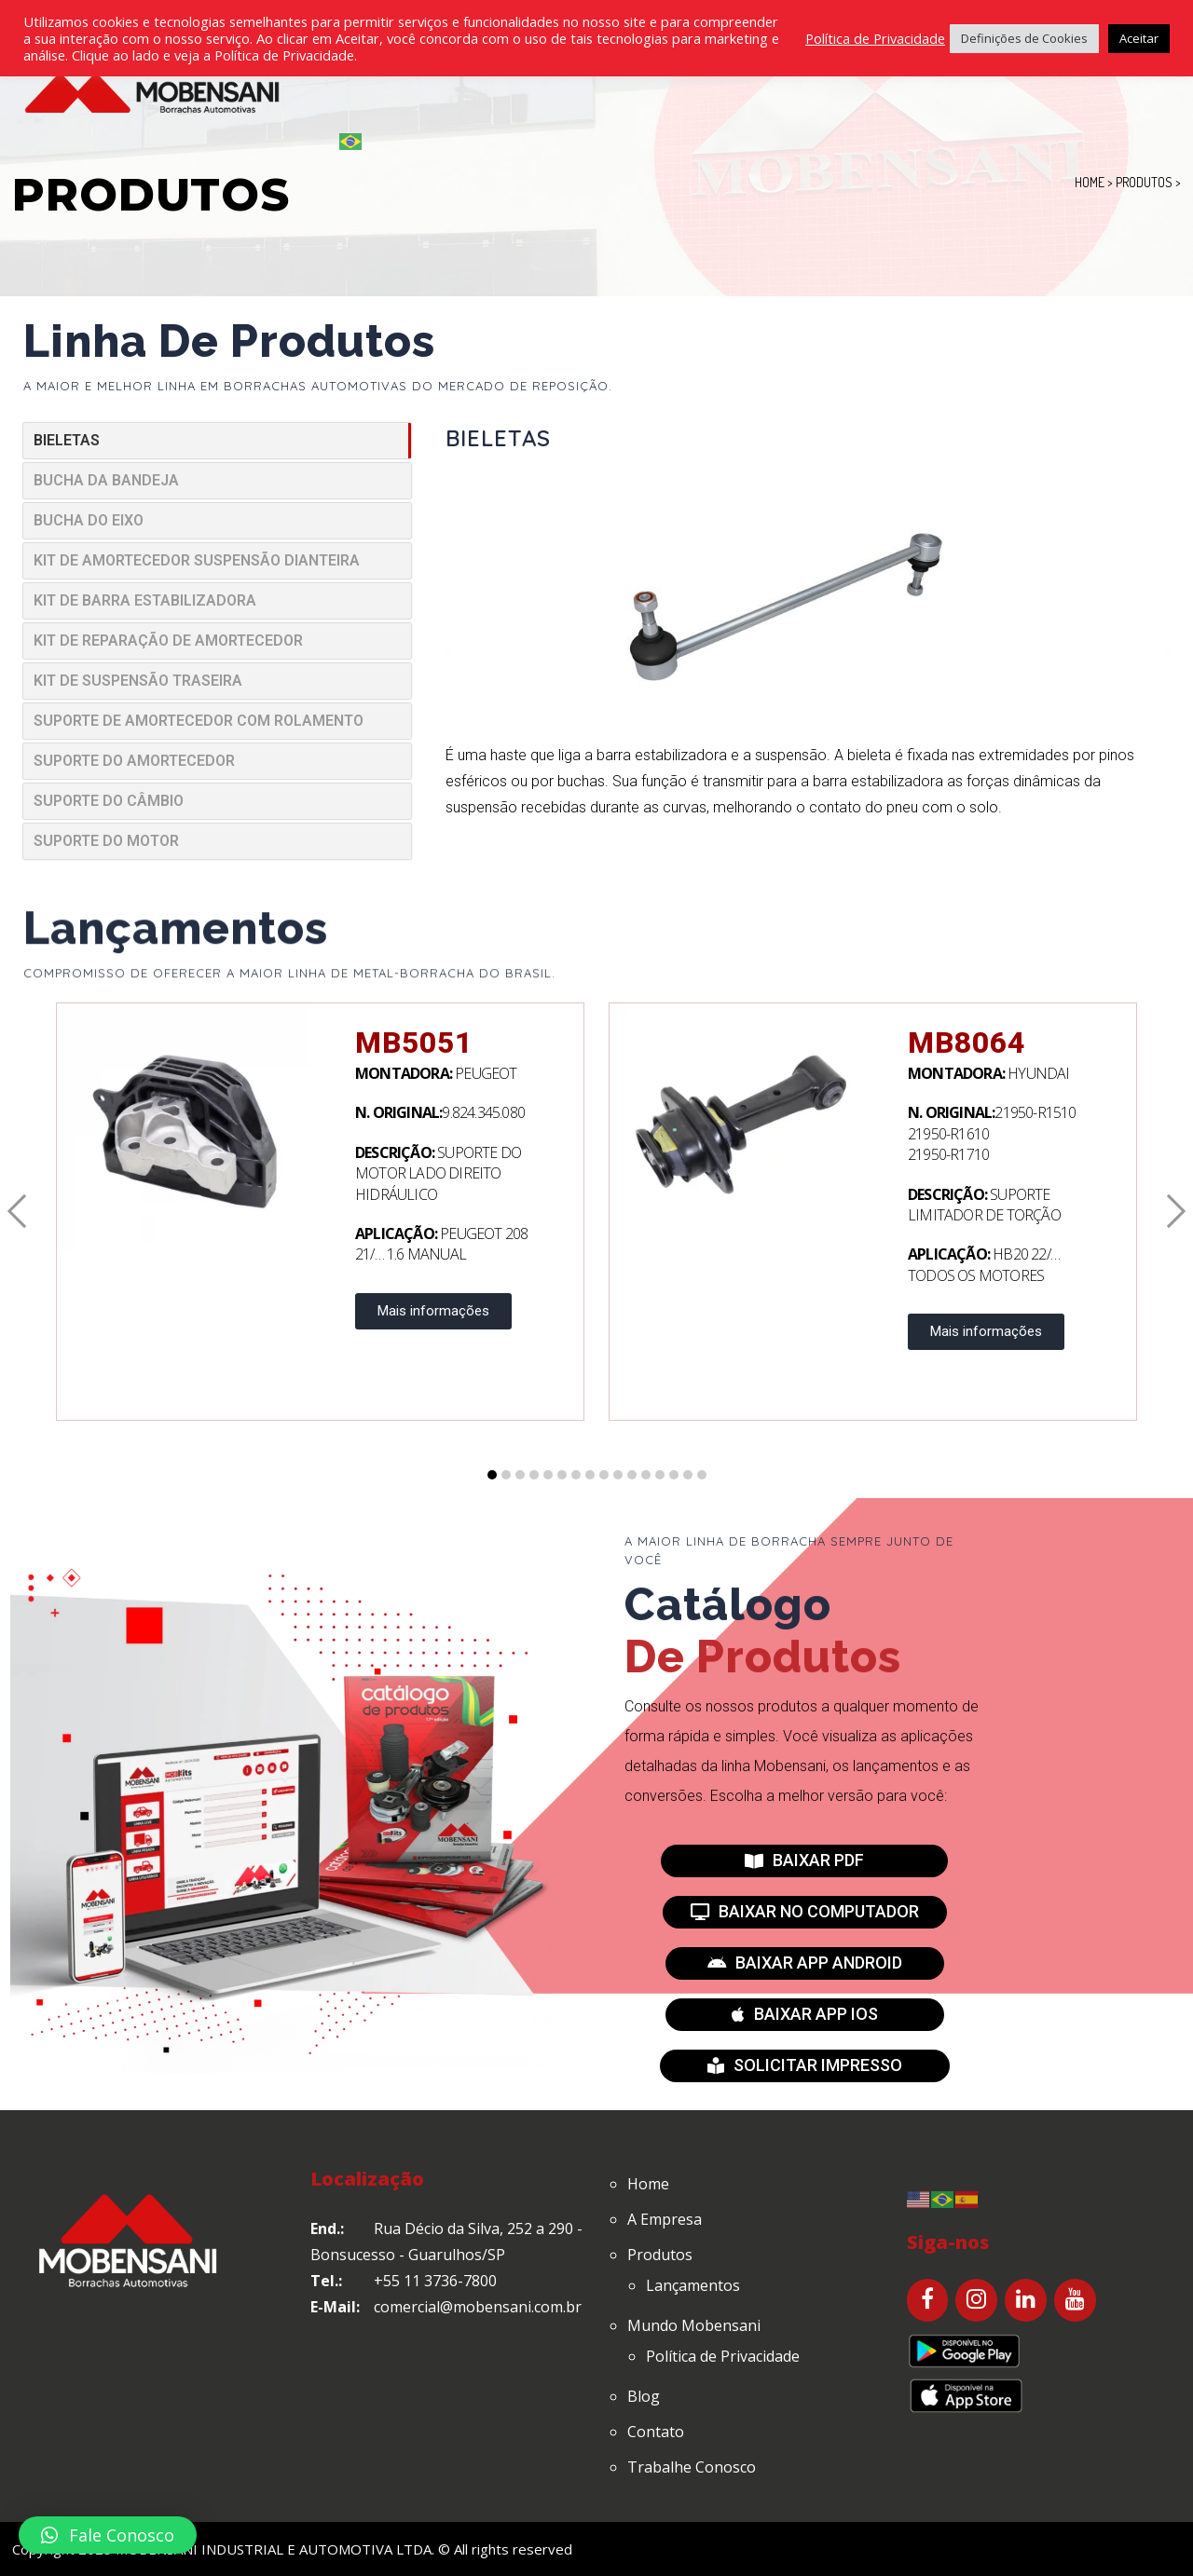 This screenshot has width=1193, height=2576. What do you see at coordinates (966, 1042) in the screenshot?
I see `MB8064` at bounding box center [966, 1042].